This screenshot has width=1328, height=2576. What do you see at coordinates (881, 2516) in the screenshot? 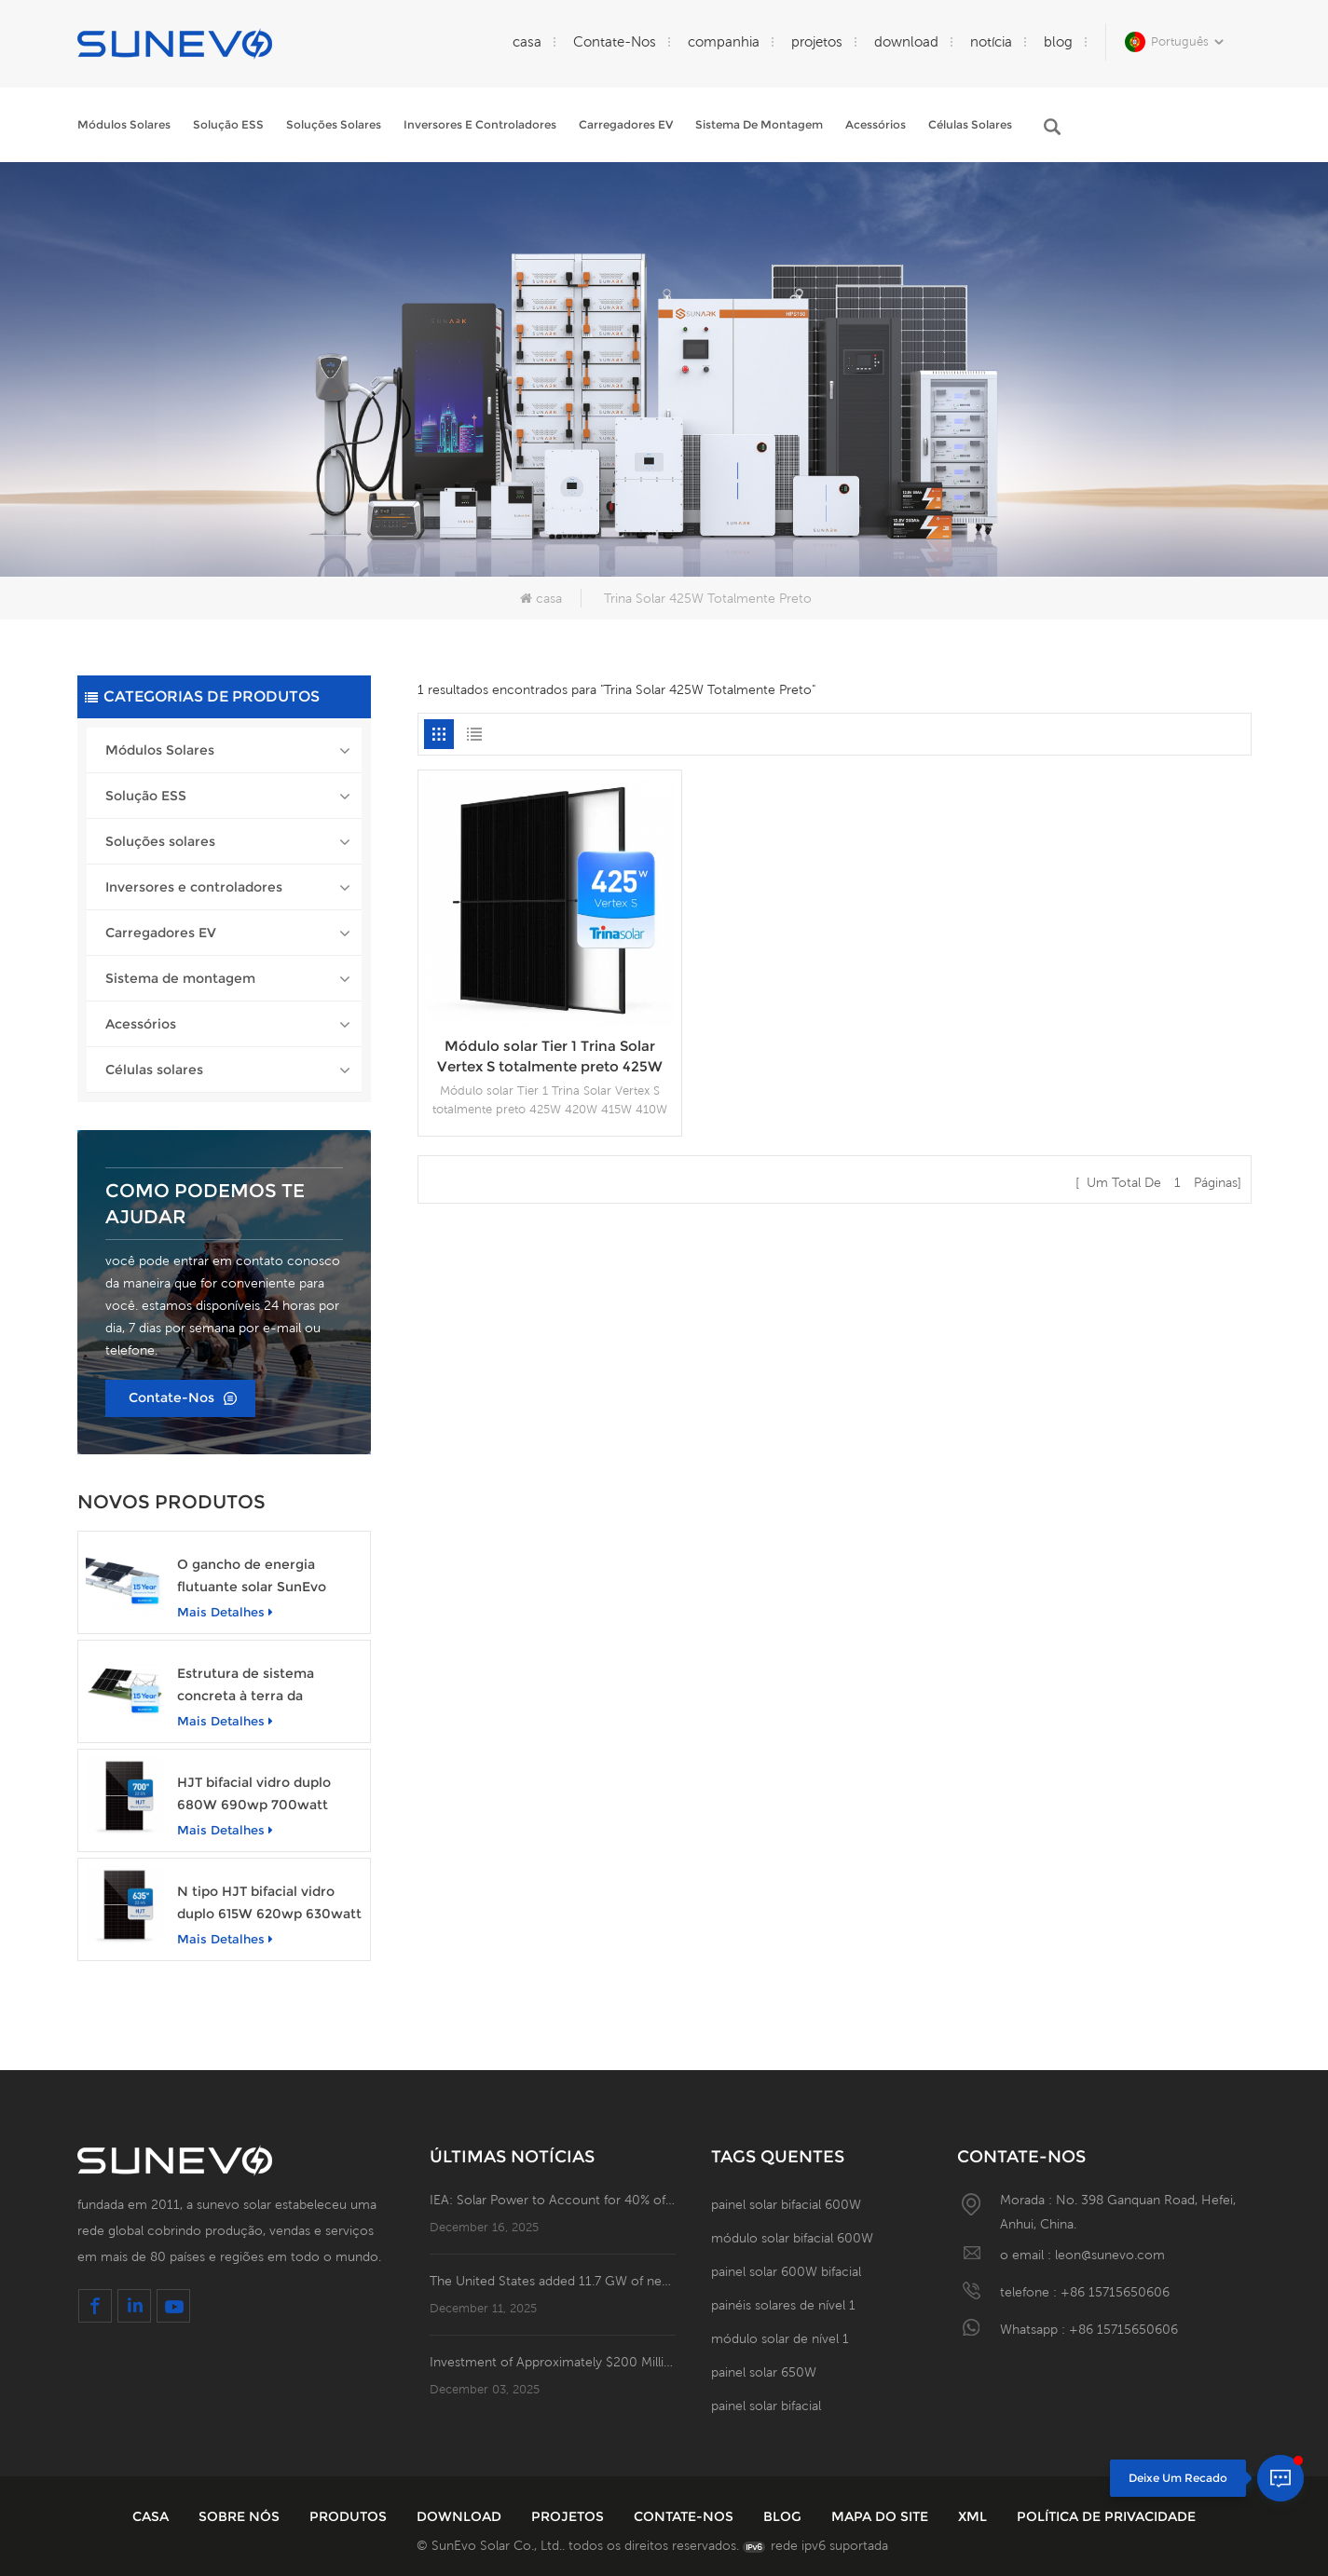
I see `Mapa do site` at bounding box center [881, 2516].